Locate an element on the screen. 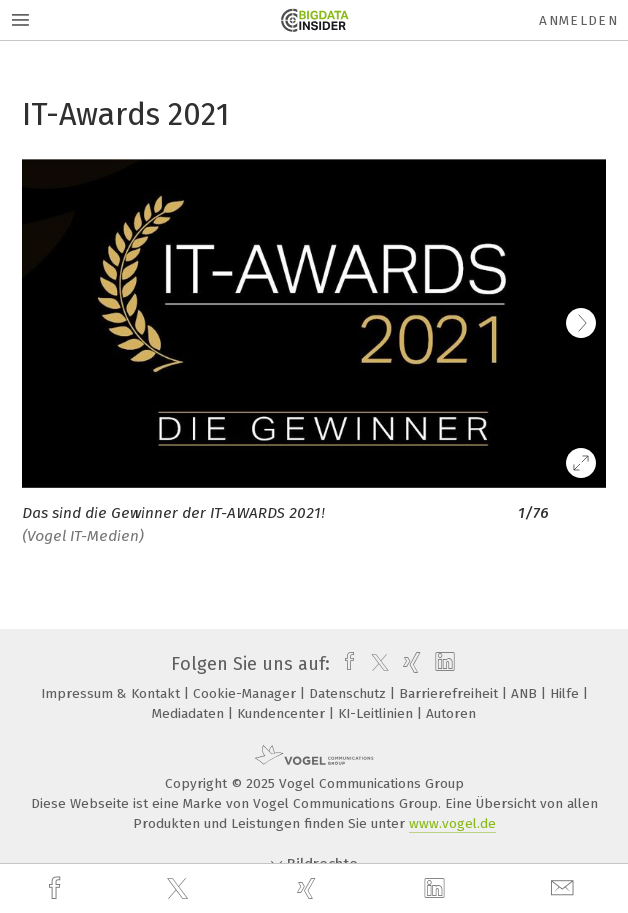 This screenshot has width=628, height=913. www.vogel.de is located at coordinates (452, 823).